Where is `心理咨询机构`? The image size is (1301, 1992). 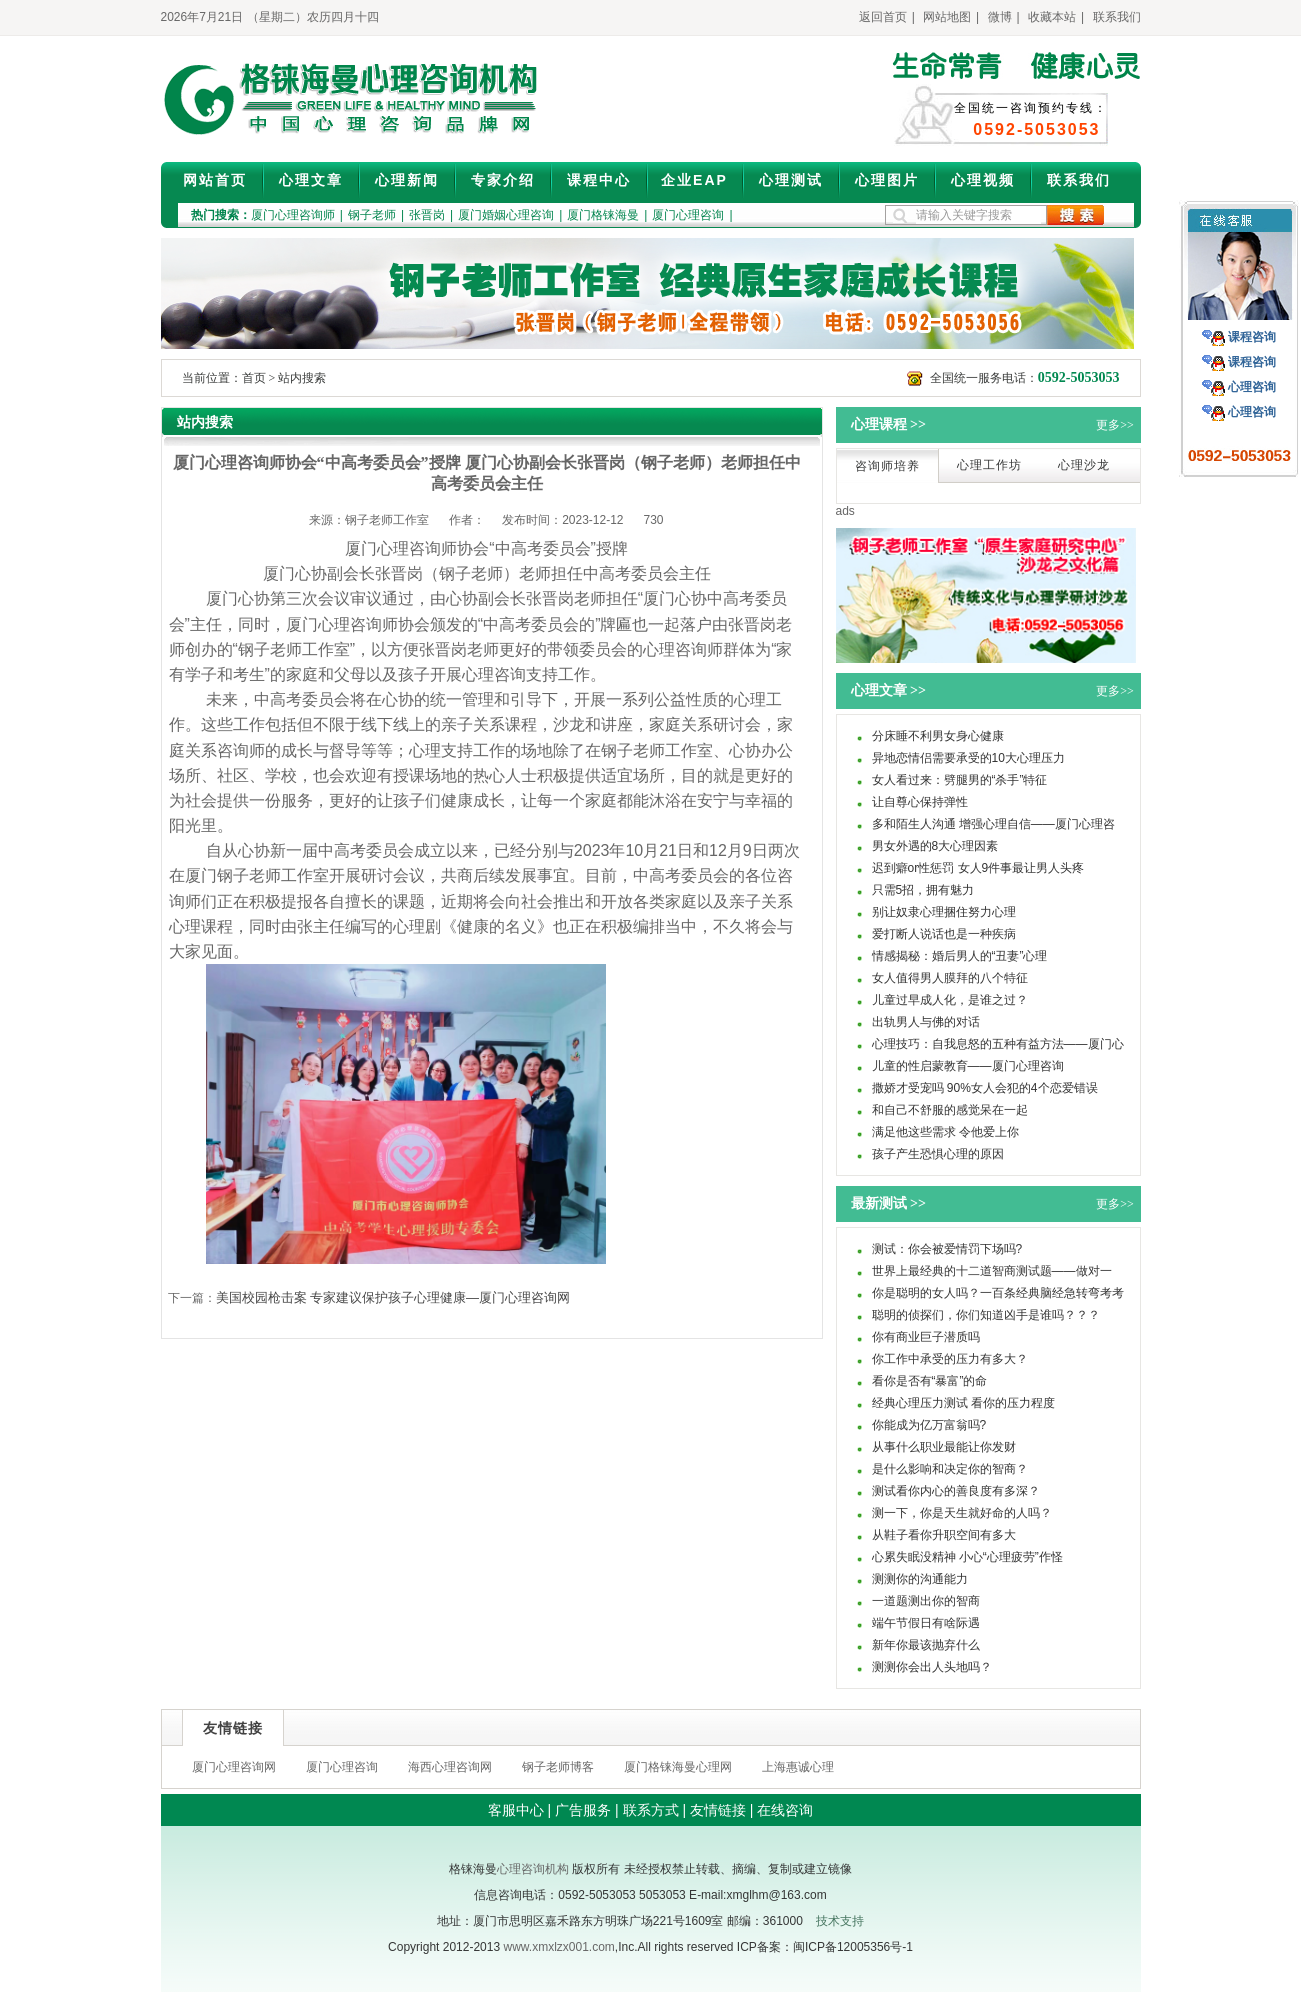 心理咨询机构 is located at coordinates (533, 1869).